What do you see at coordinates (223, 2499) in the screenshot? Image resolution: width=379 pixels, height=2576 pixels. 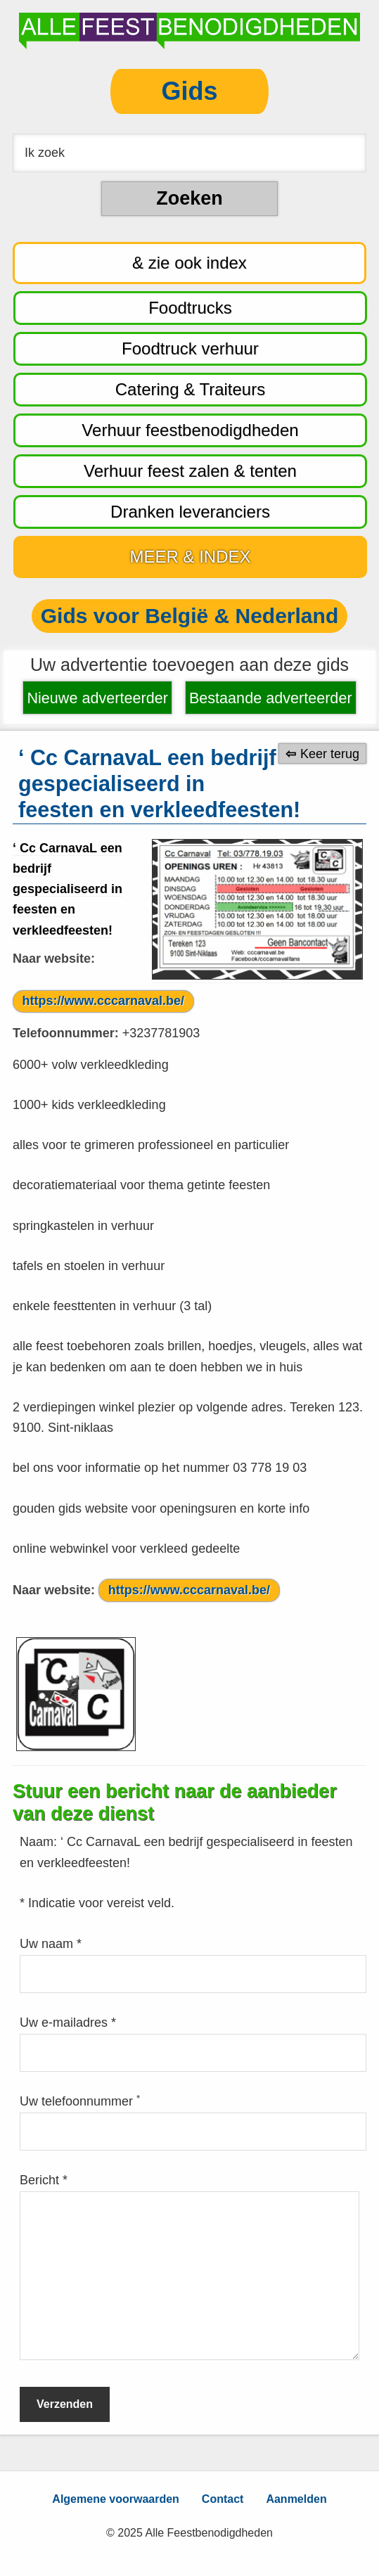 I see `Contact` at bounding box center [223, 2499].